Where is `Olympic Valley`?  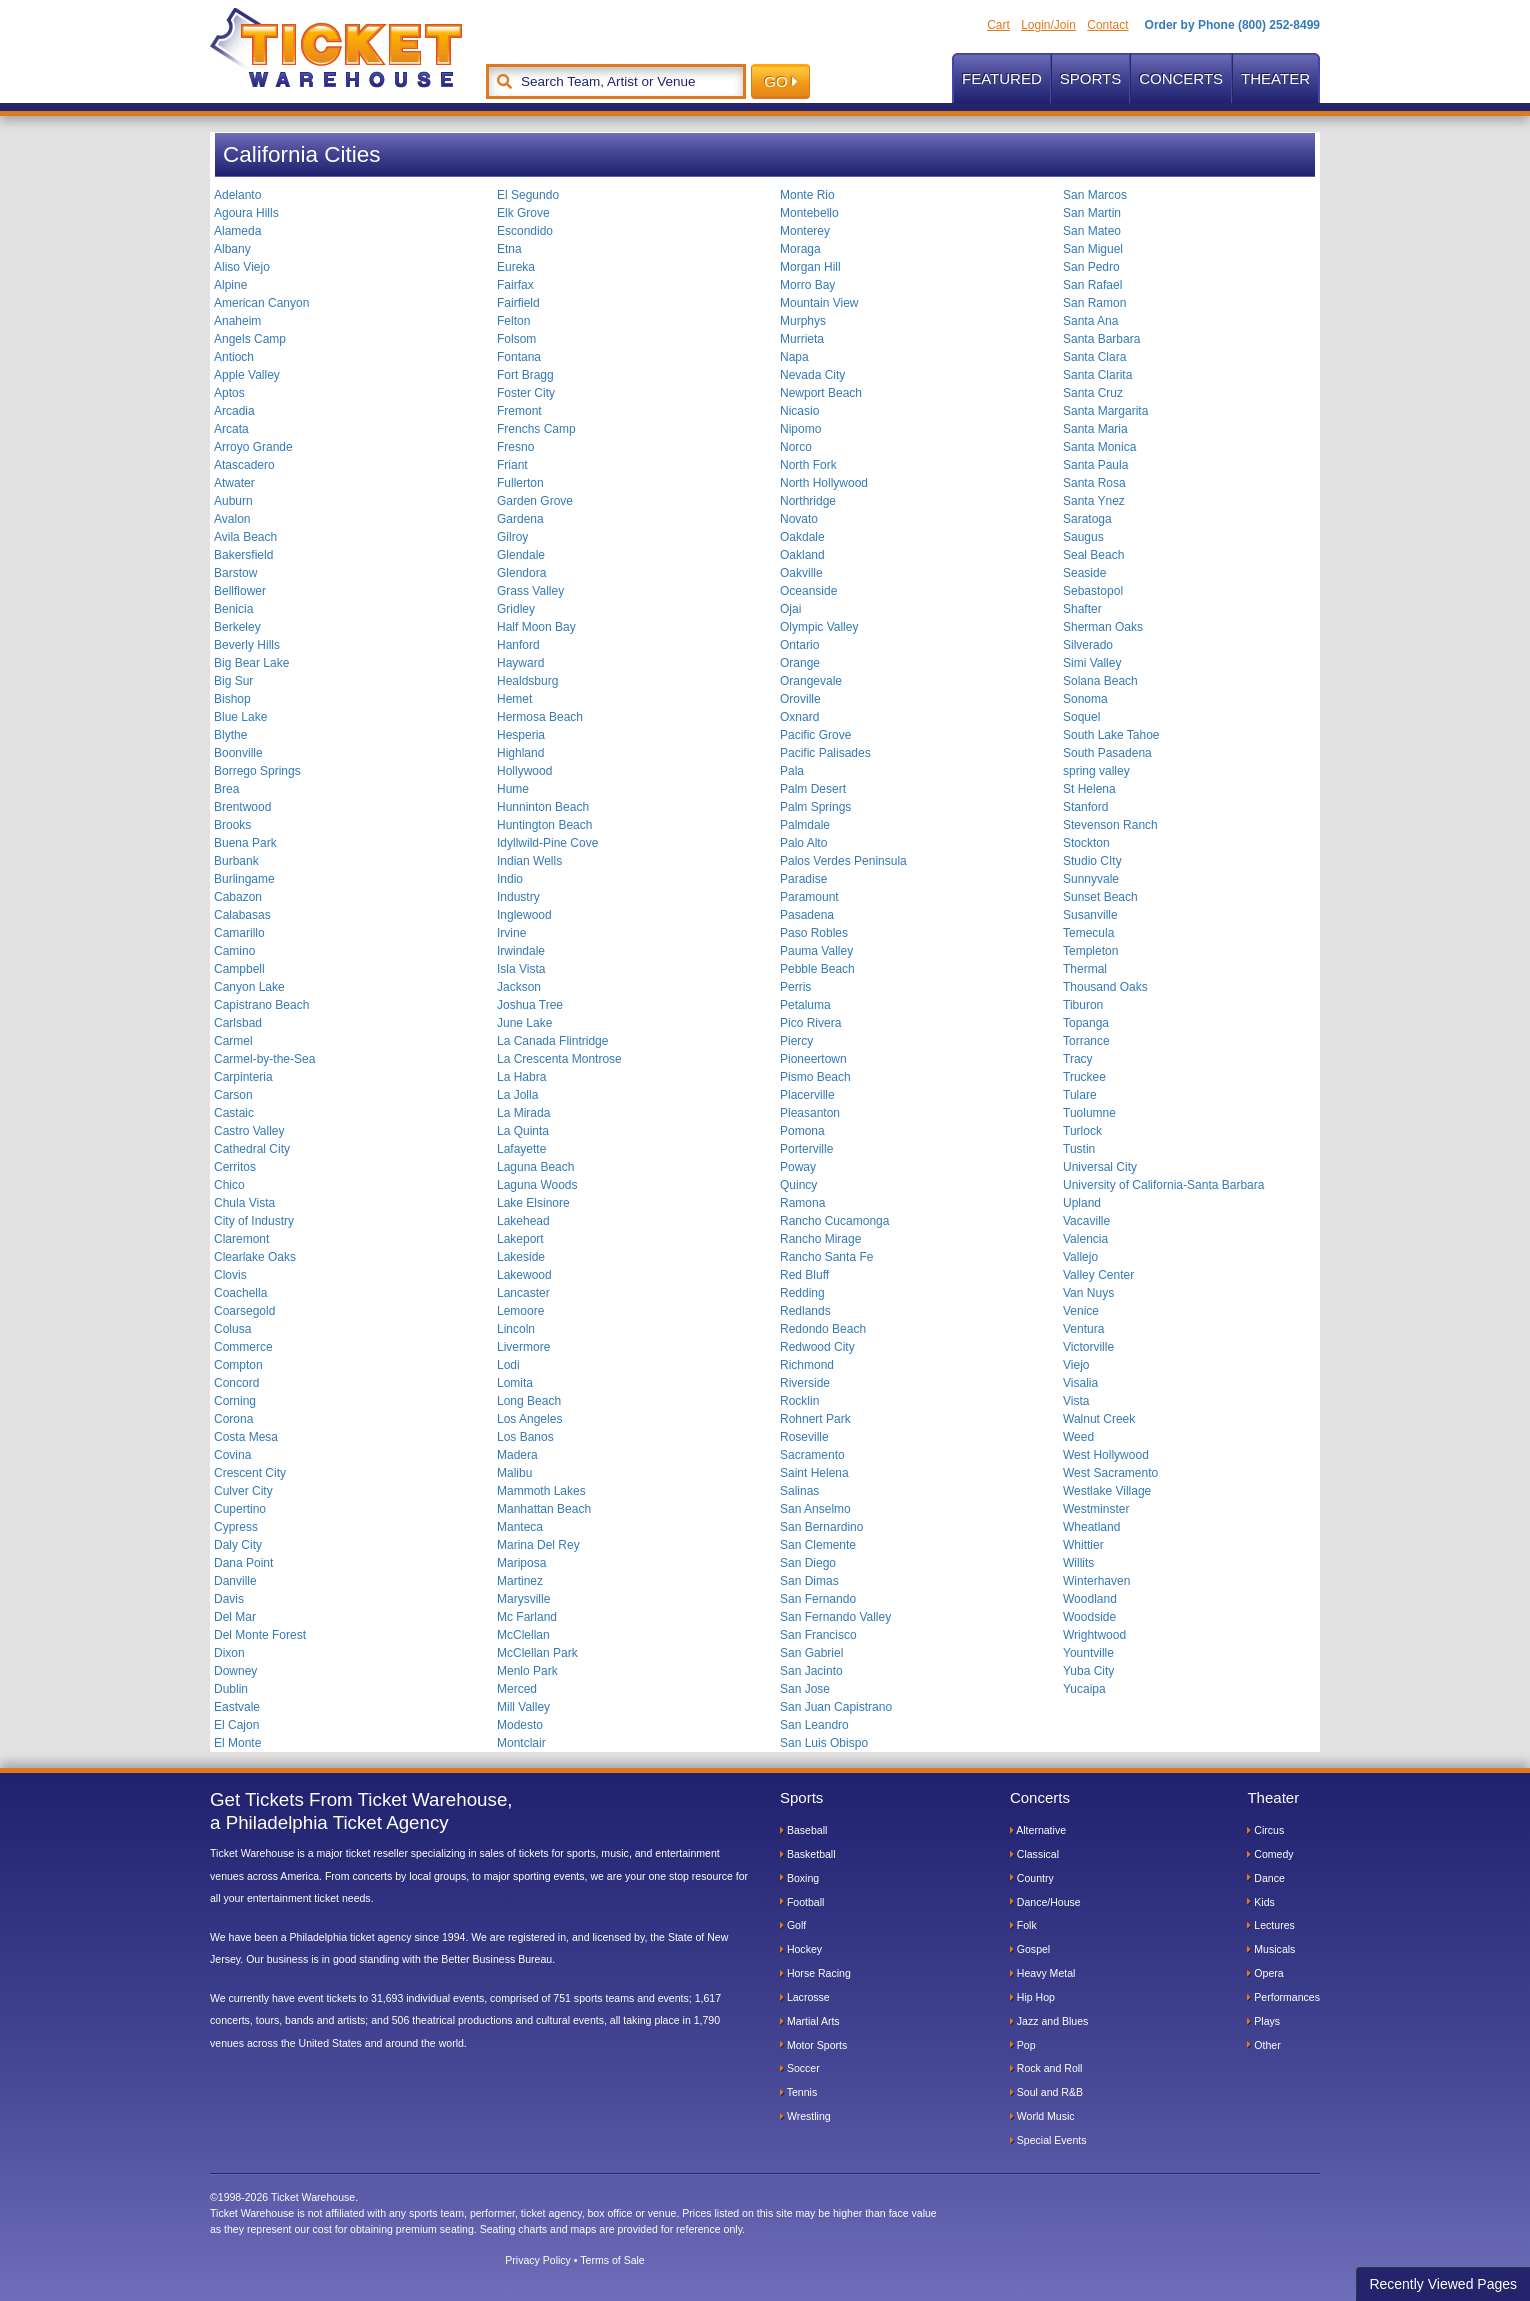
Olympic Valley is located at coordinates (819, 627).